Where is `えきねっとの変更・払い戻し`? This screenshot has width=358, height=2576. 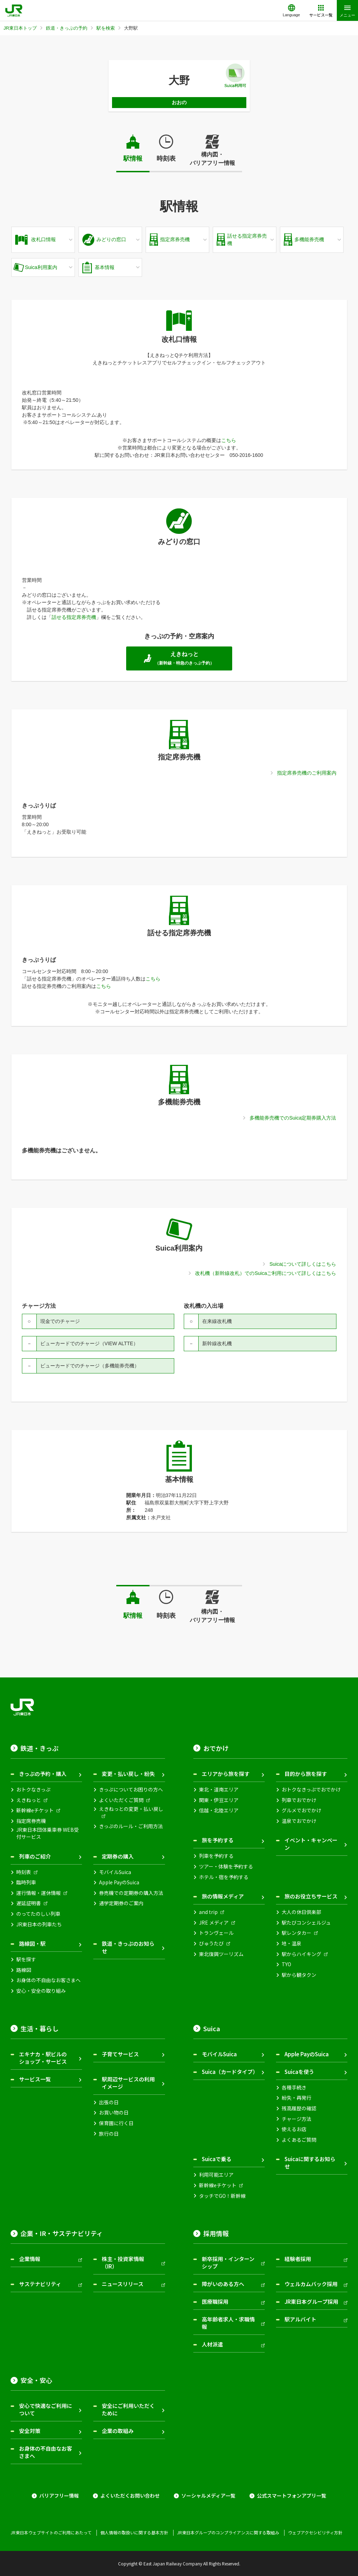 えきねっとの変更・払い戻し is located at coordinates (131, 1809).